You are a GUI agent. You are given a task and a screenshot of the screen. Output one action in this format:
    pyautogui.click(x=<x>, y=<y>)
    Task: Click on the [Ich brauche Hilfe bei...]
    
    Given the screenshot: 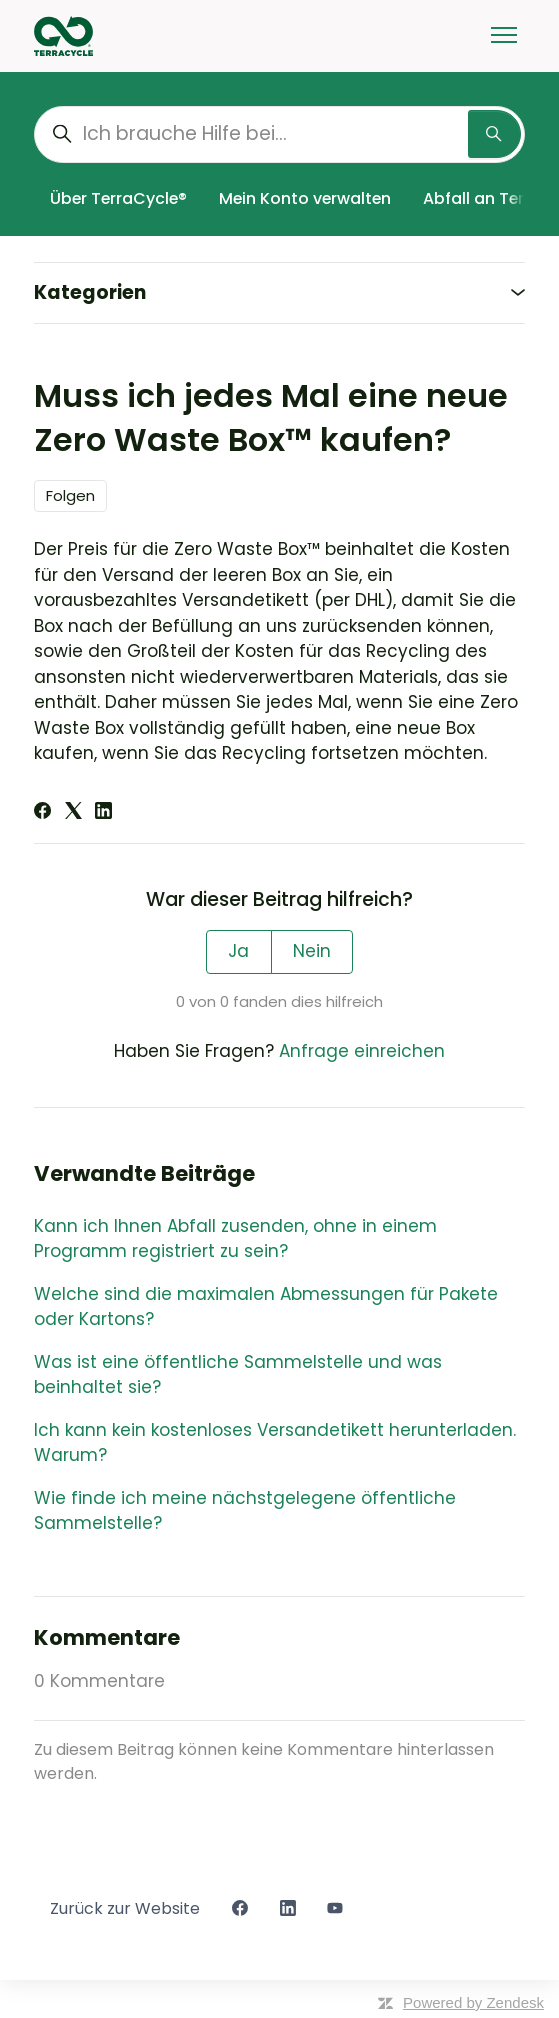 What is the action you would take?
    pyautogui.click(x=279, y=134)
    